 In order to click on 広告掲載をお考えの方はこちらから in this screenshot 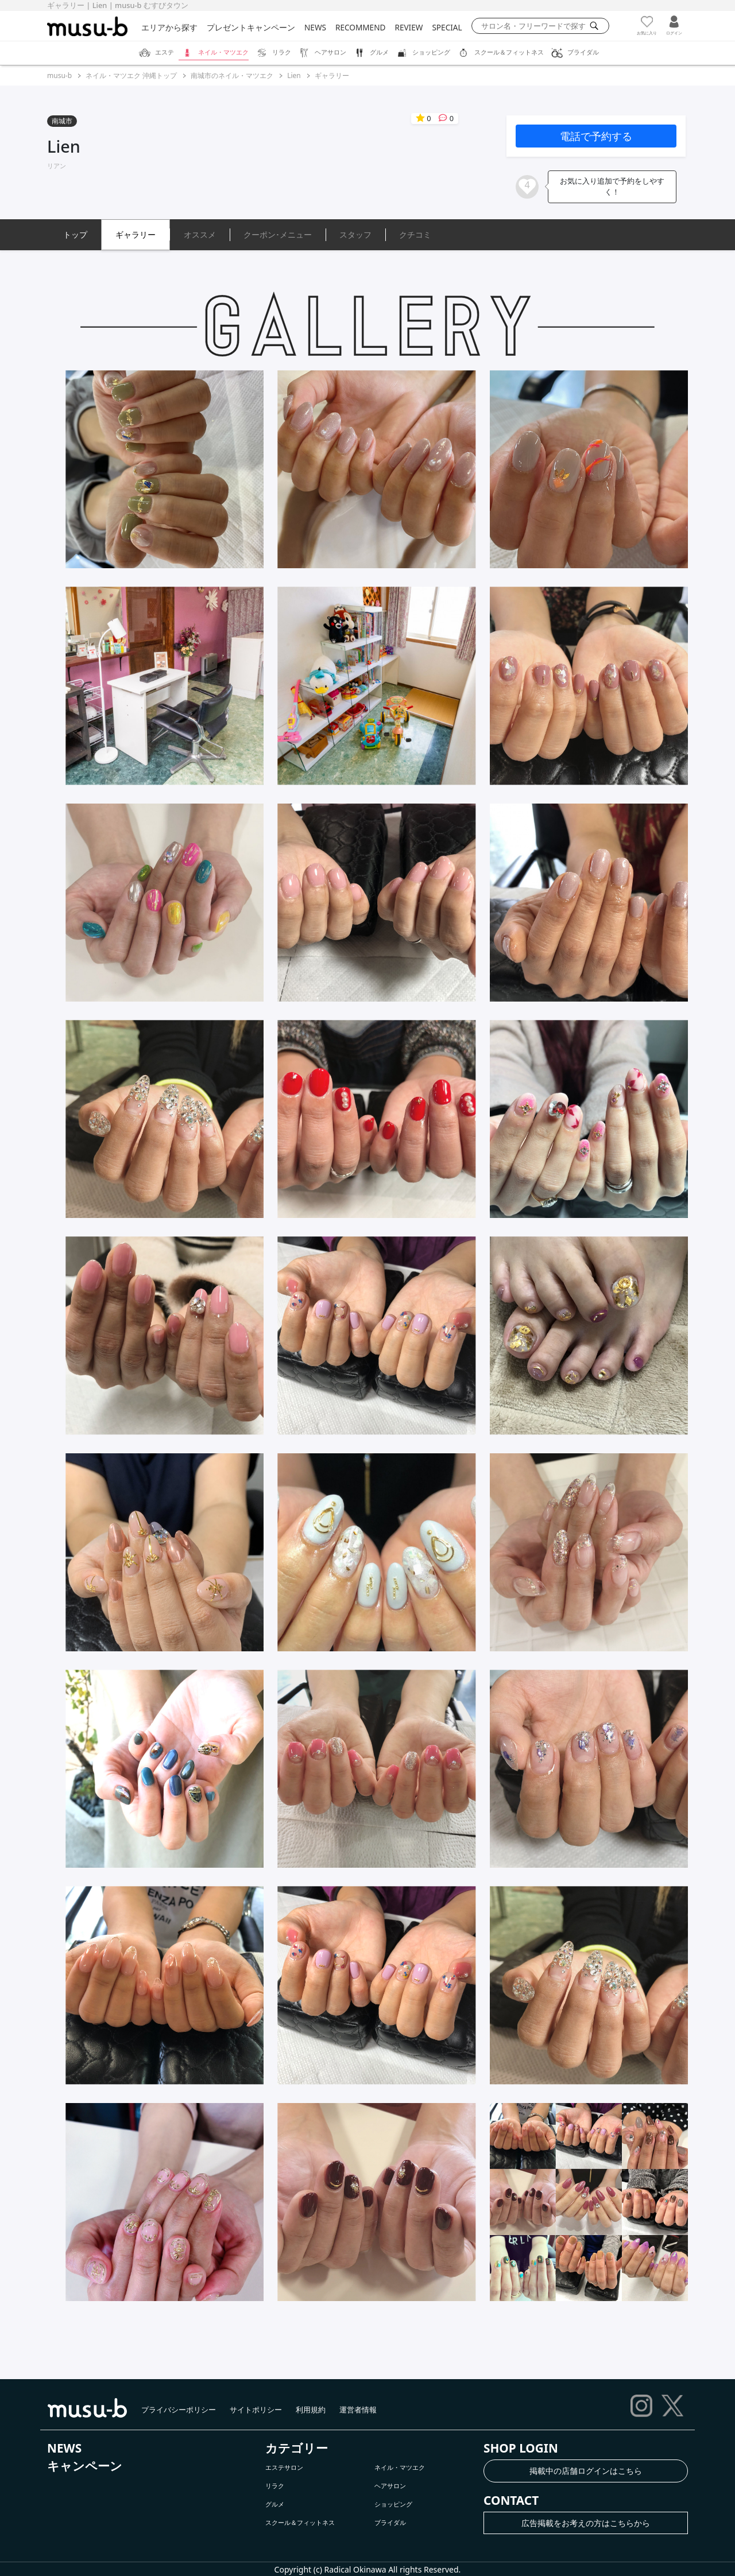, I will do `click(585, 2522)`.